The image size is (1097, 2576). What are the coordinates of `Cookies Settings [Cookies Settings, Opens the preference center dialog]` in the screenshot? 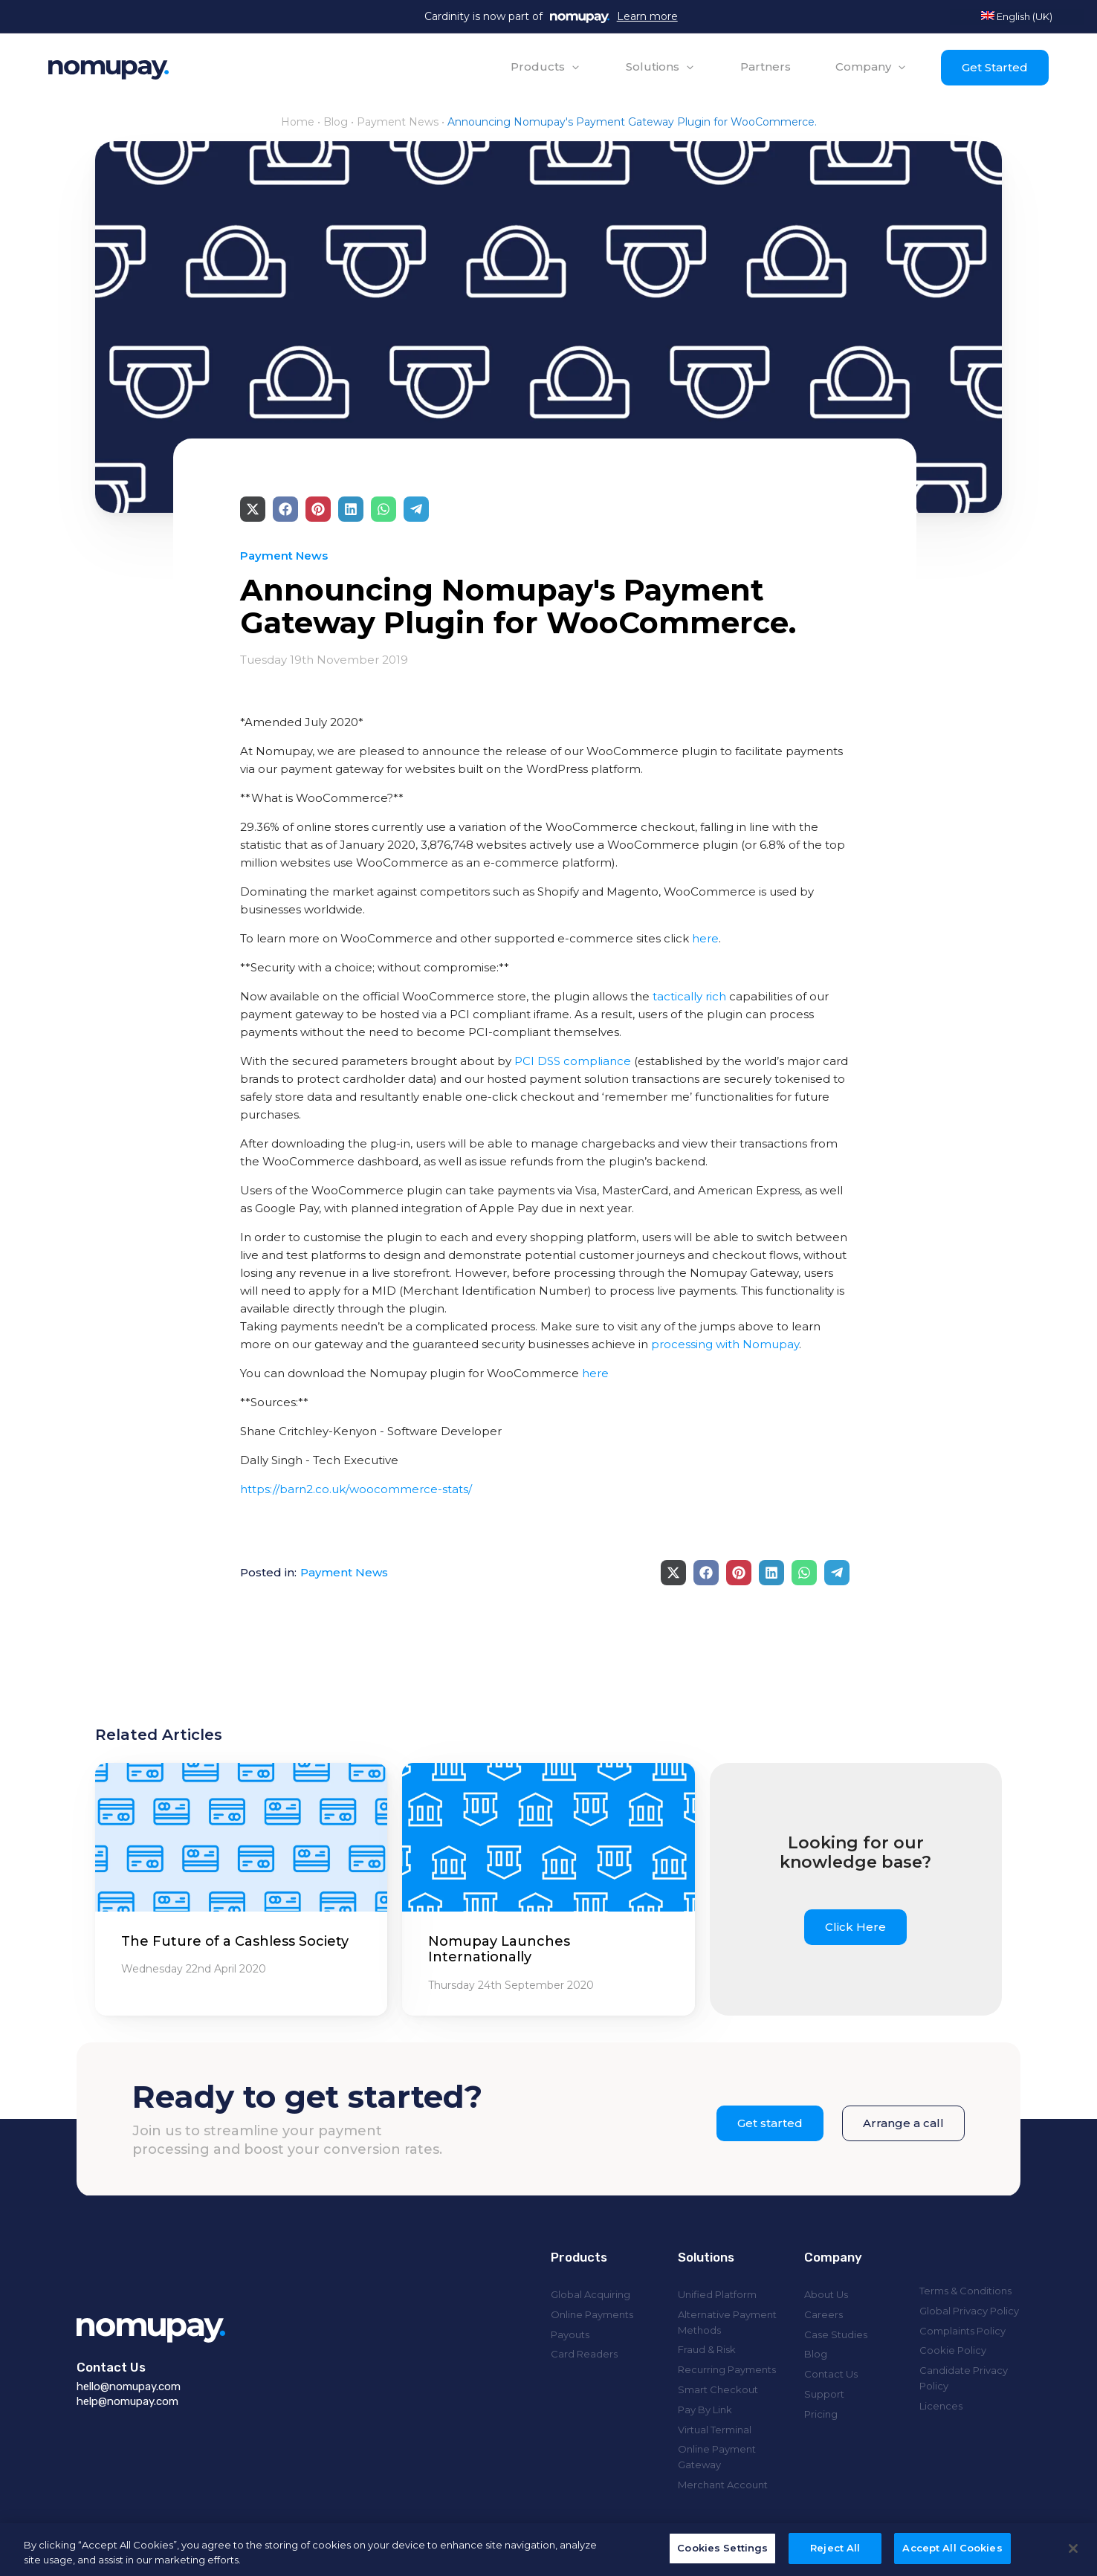 It's located at (722, 2557).